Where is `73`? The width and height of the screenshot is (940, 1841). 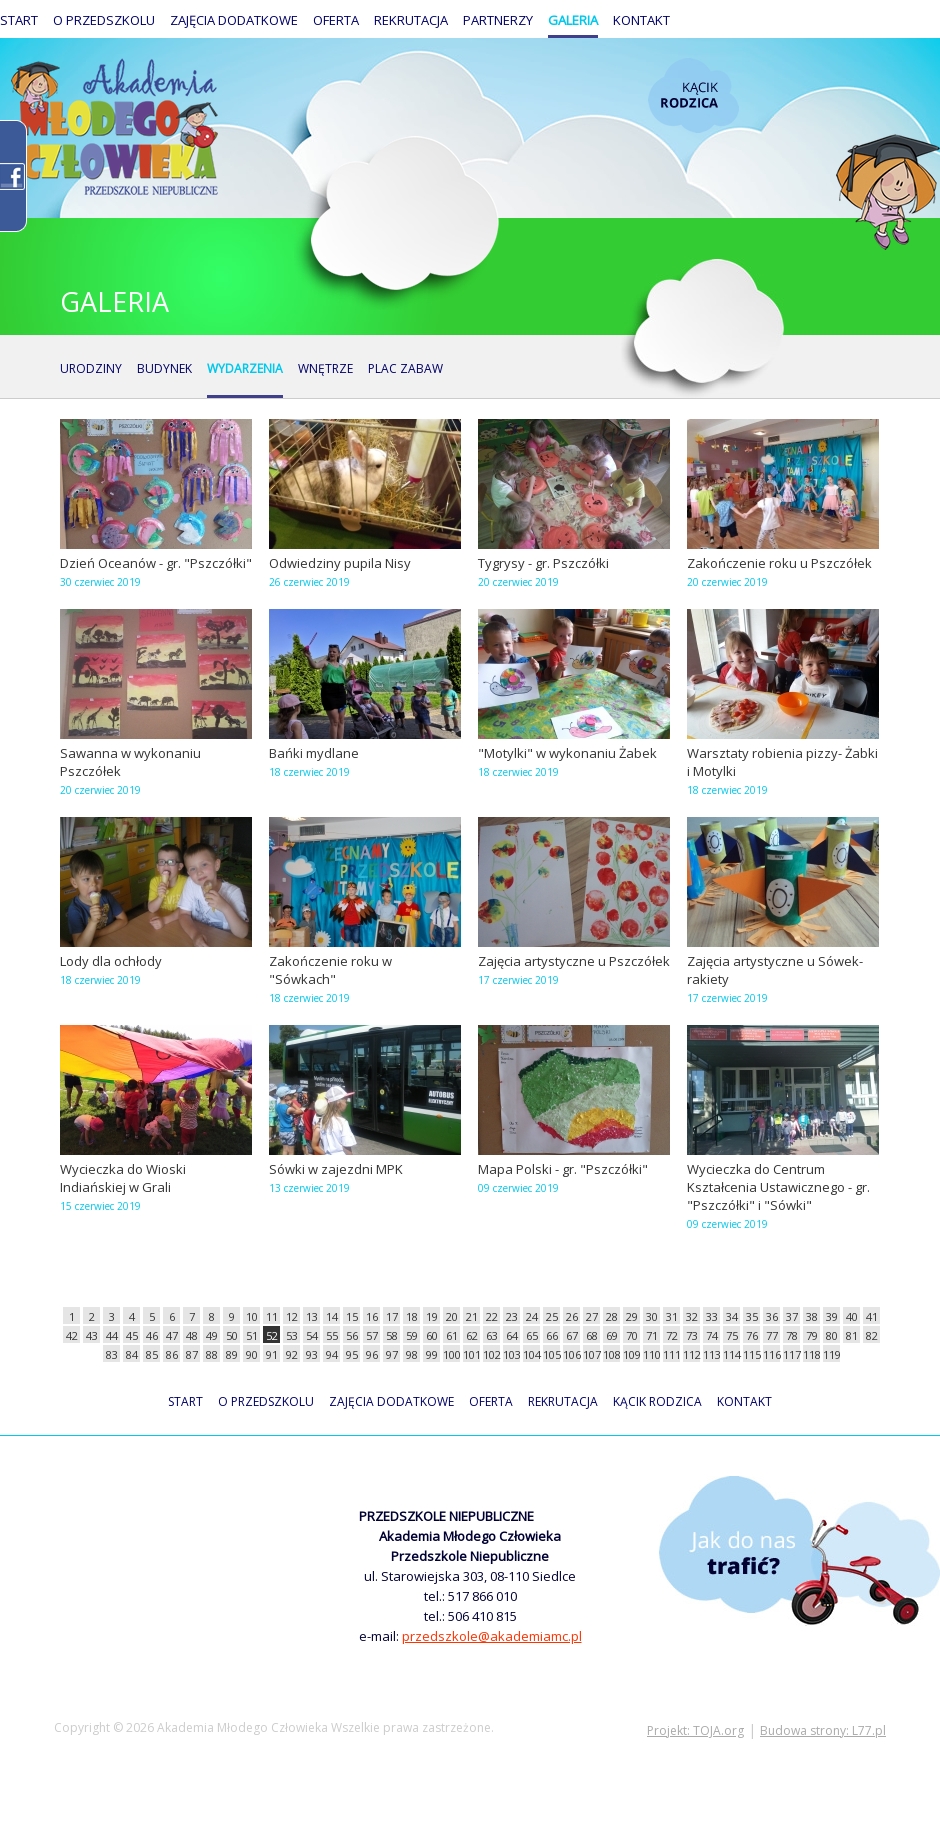 73 is located at coordinates (692, 1335).